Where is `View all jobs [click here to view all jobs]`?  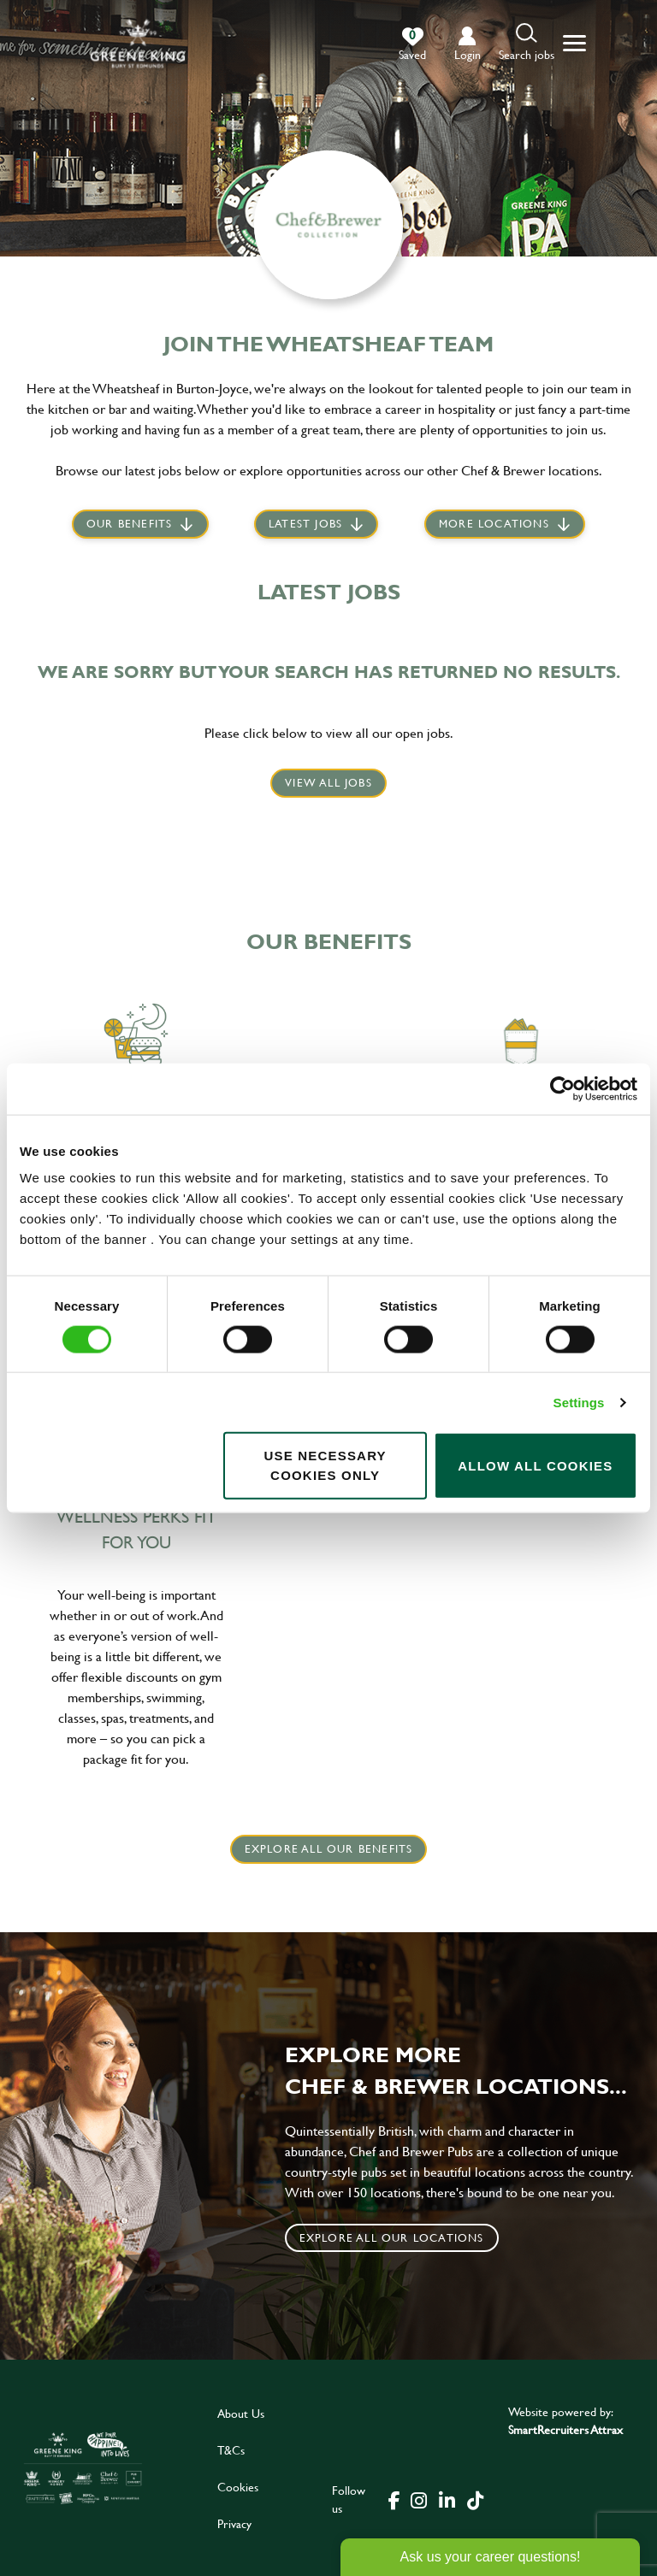
View all jobs [click here to view all jobs] is located at coordinates (328, 782).